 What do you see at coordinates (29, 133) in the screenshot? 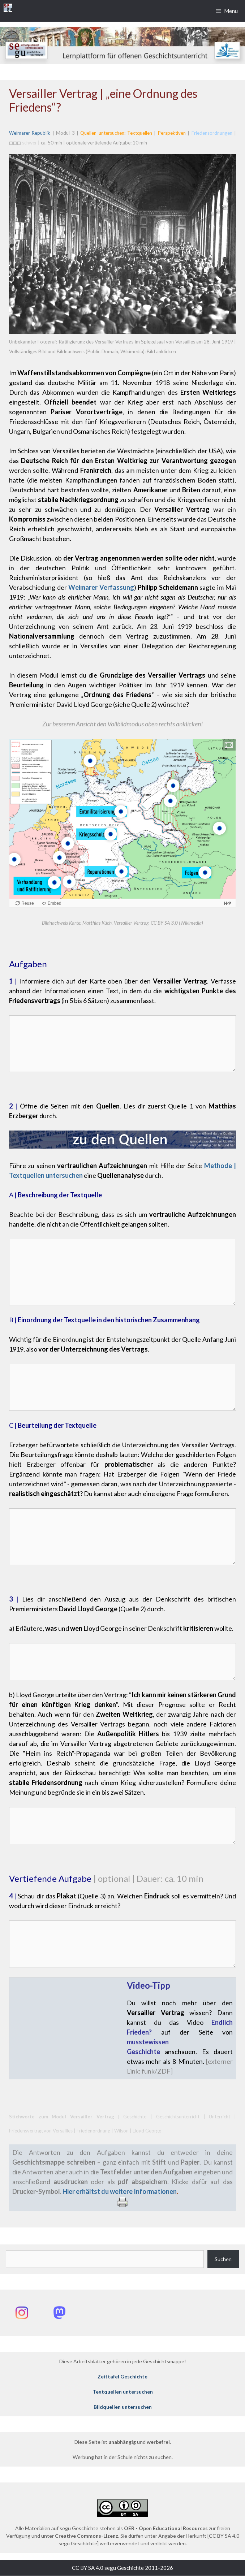
I see `Weimarer Republik` at bounding box center [29, 133].